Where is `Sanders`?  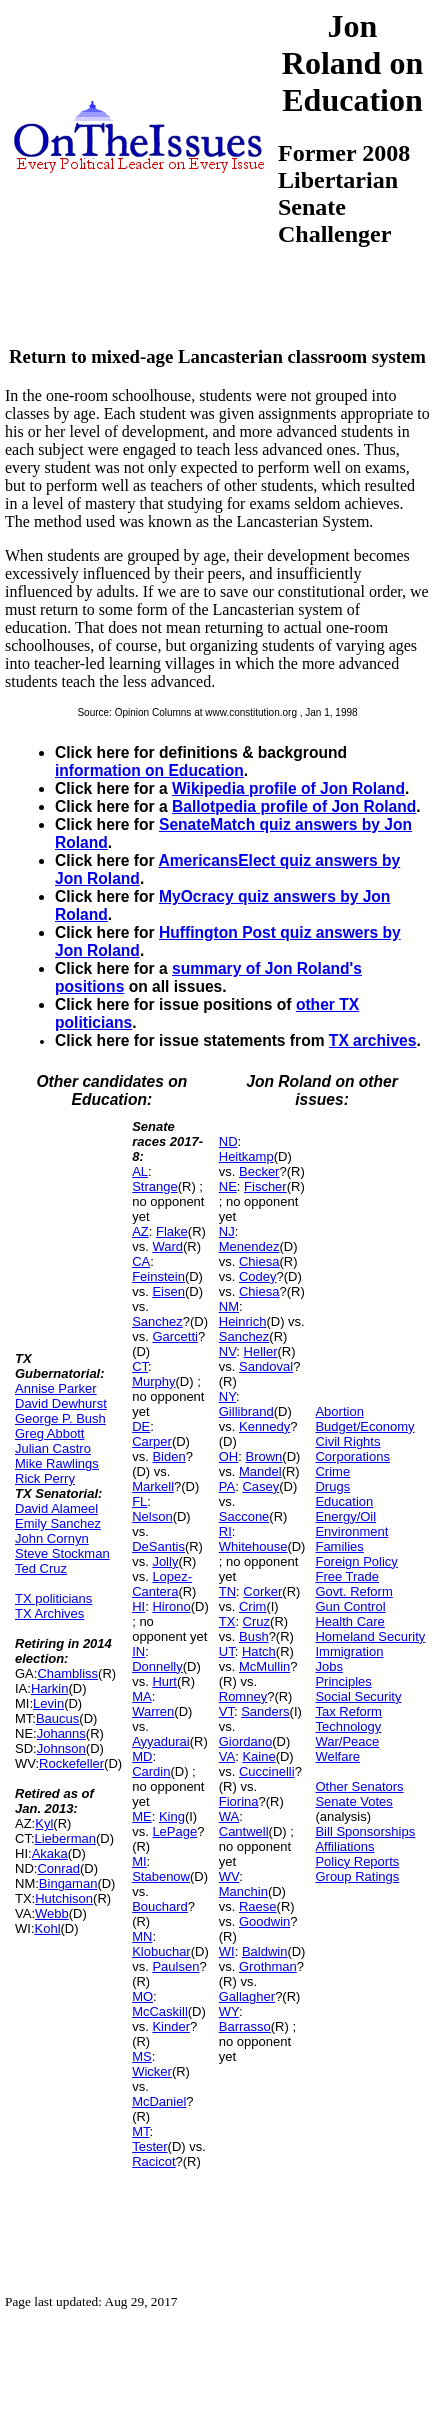
Sanders is located at coordinates (265, 1711).